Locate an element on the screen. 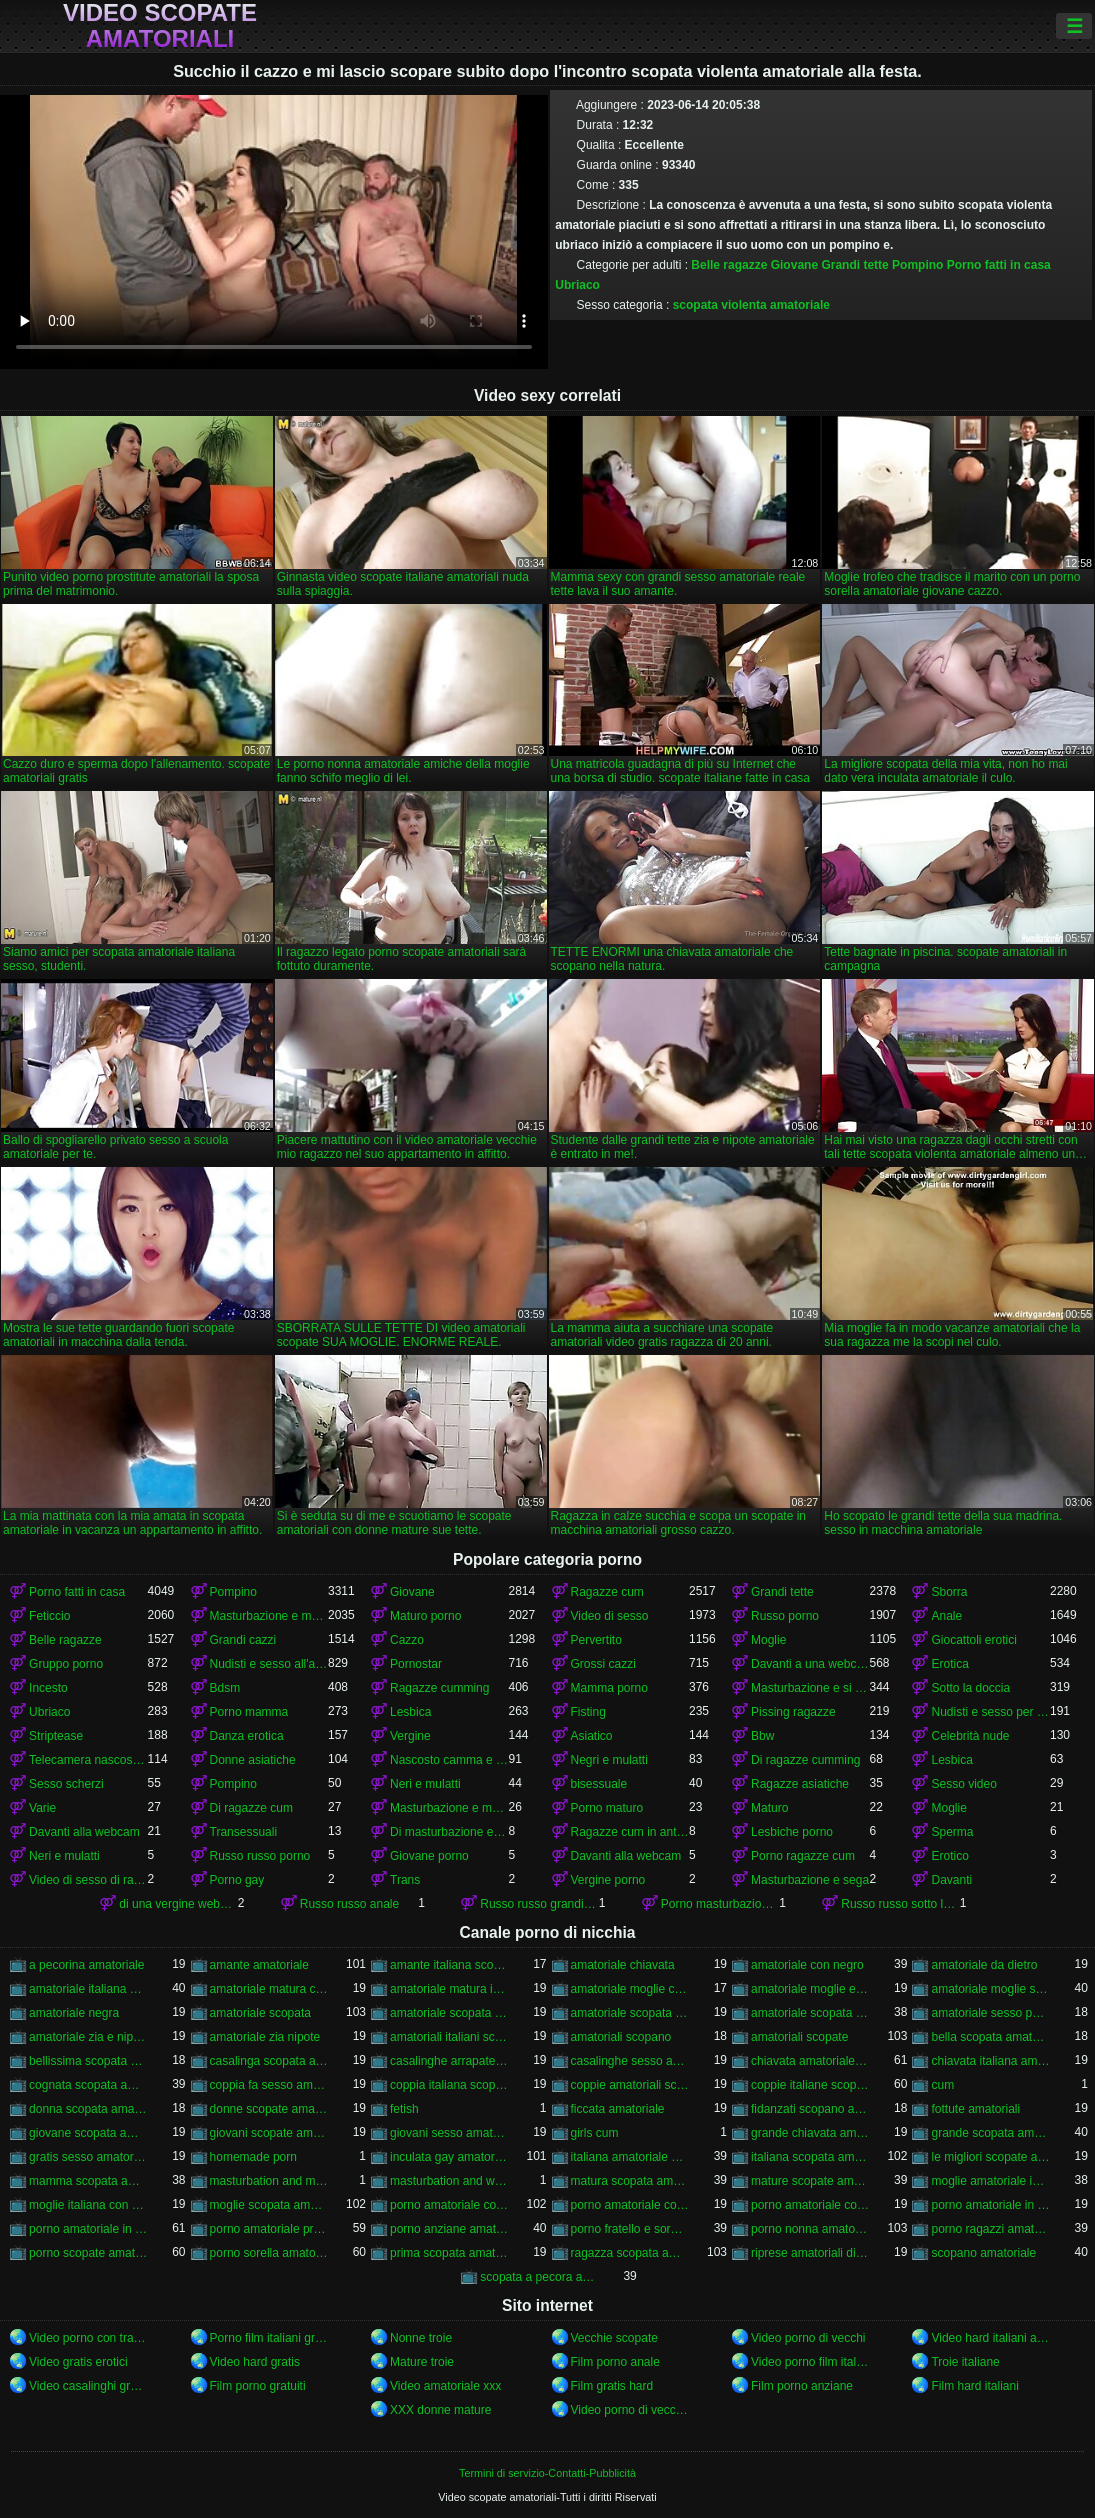 The width and height of the screenshot is (1095, 2518). Video amatoriale xxx is located at coordinates (445, 2386).